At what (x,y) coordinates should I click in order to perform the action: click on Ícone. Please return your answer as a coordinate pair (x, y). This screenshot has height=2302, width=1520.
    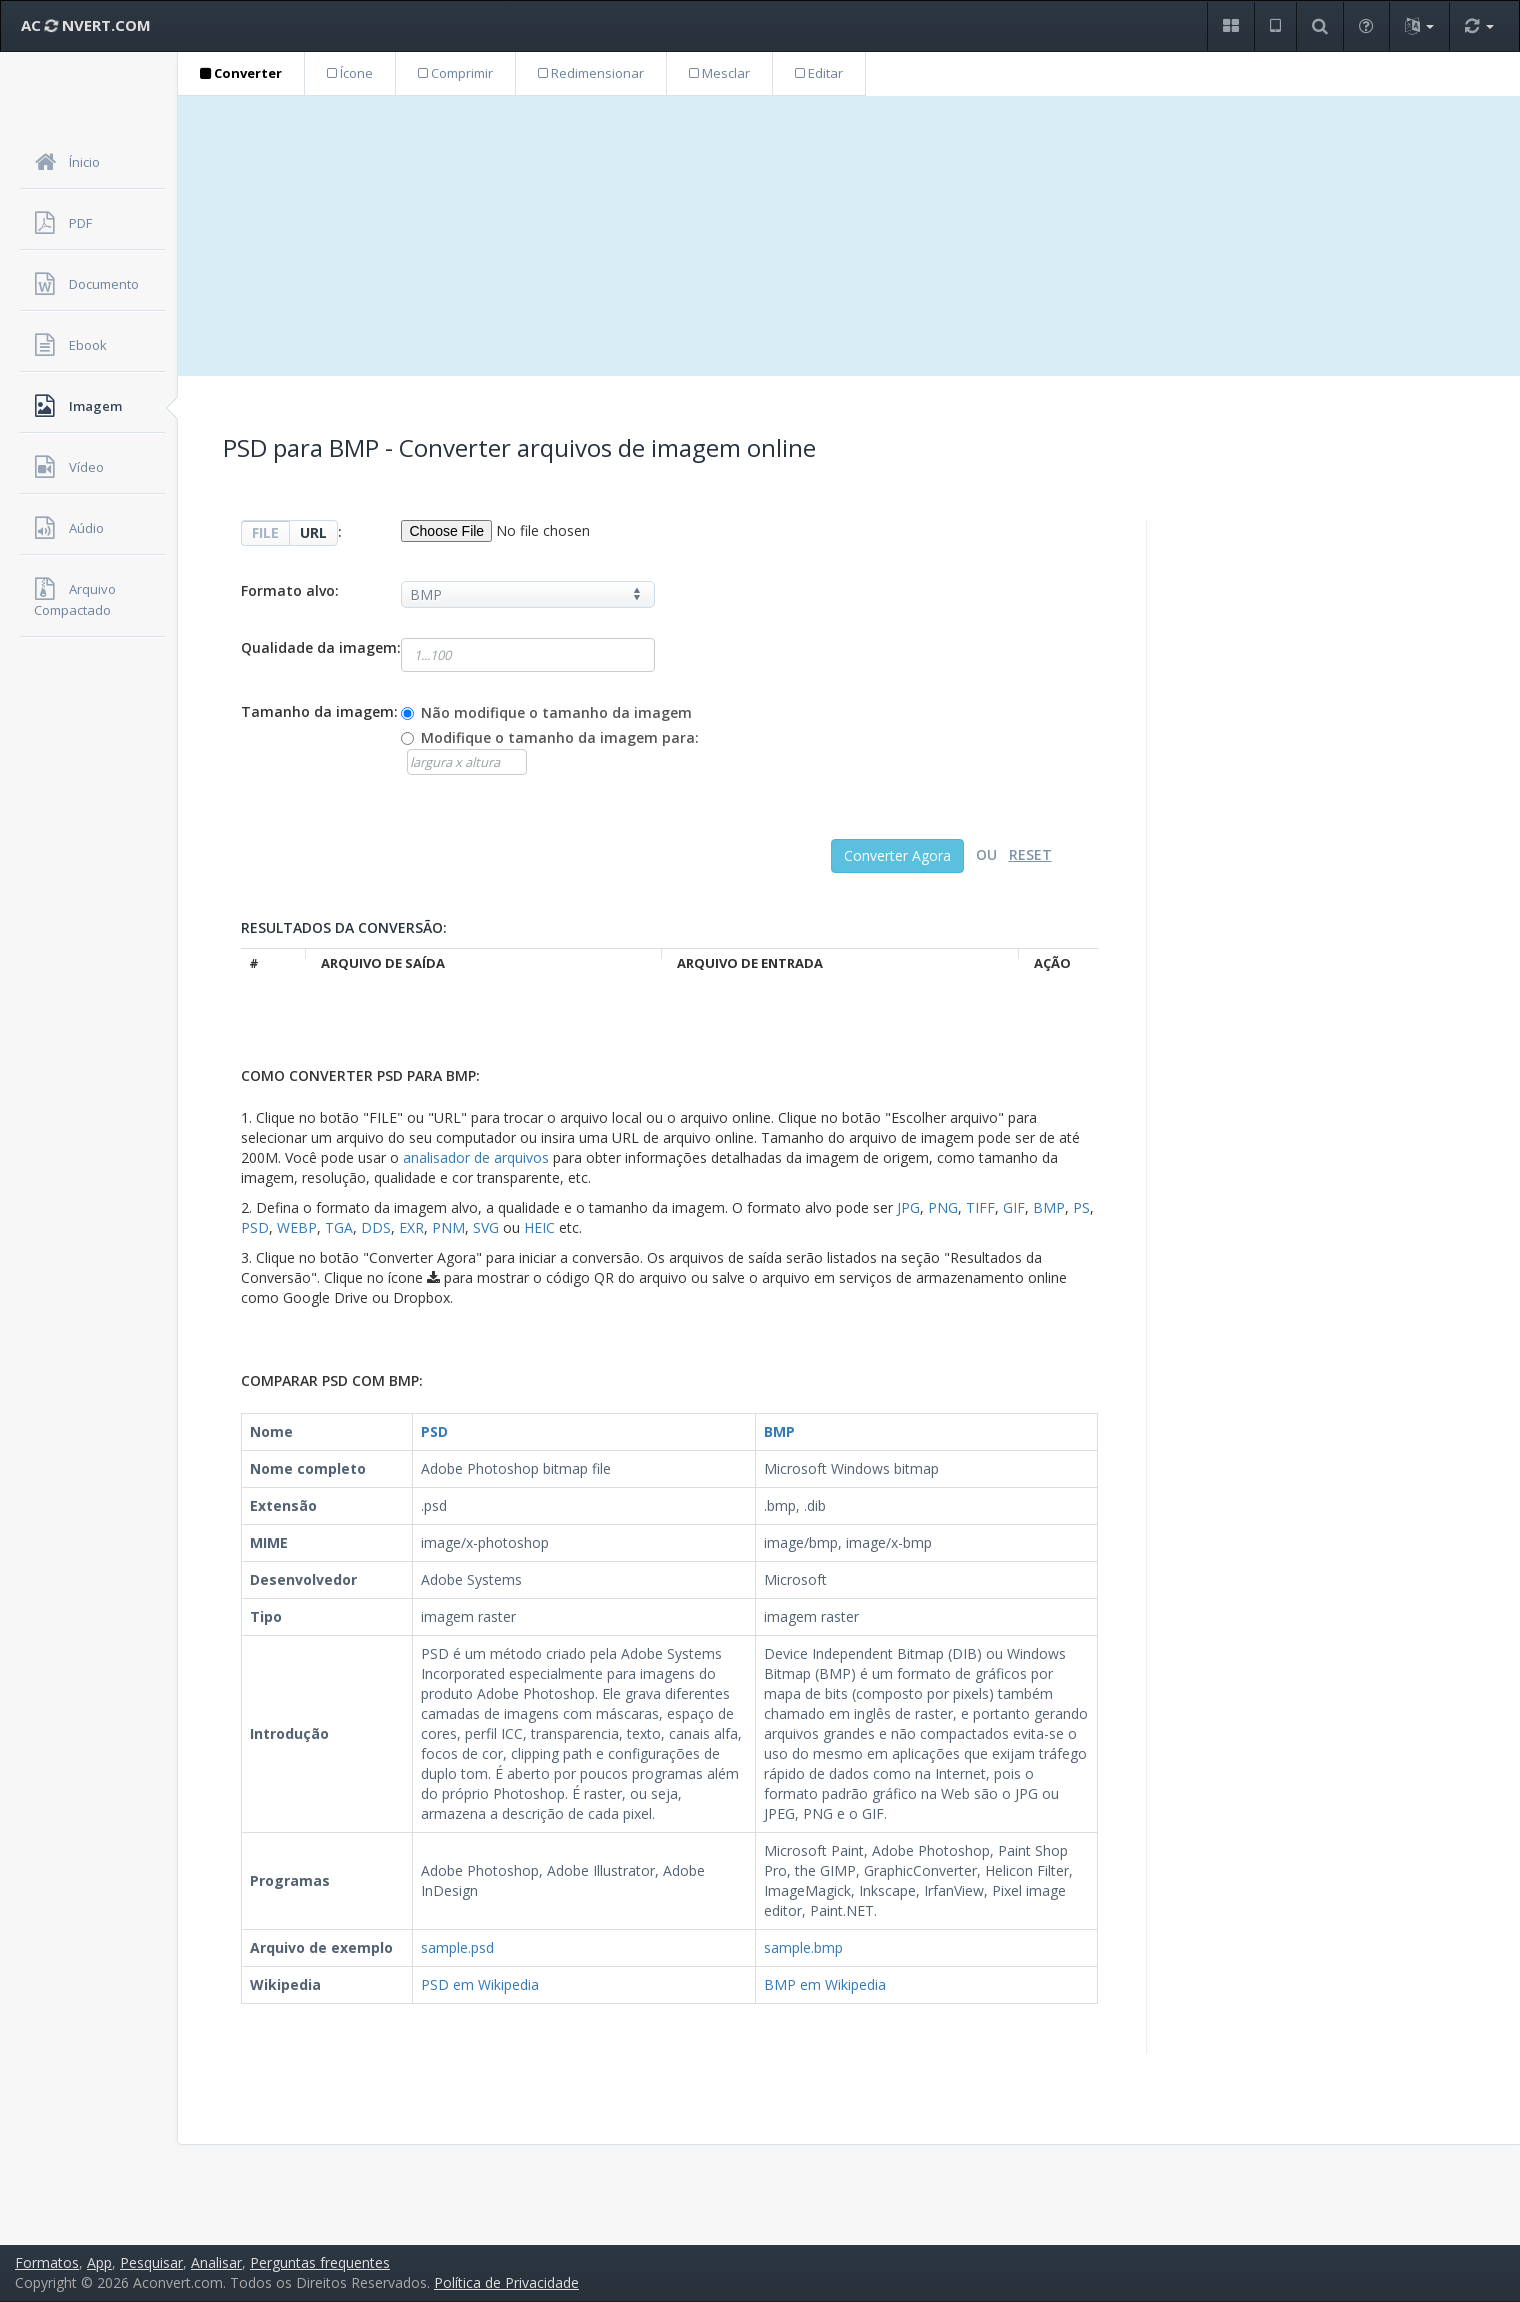
    Looking at the image, I should click on (350, 73).